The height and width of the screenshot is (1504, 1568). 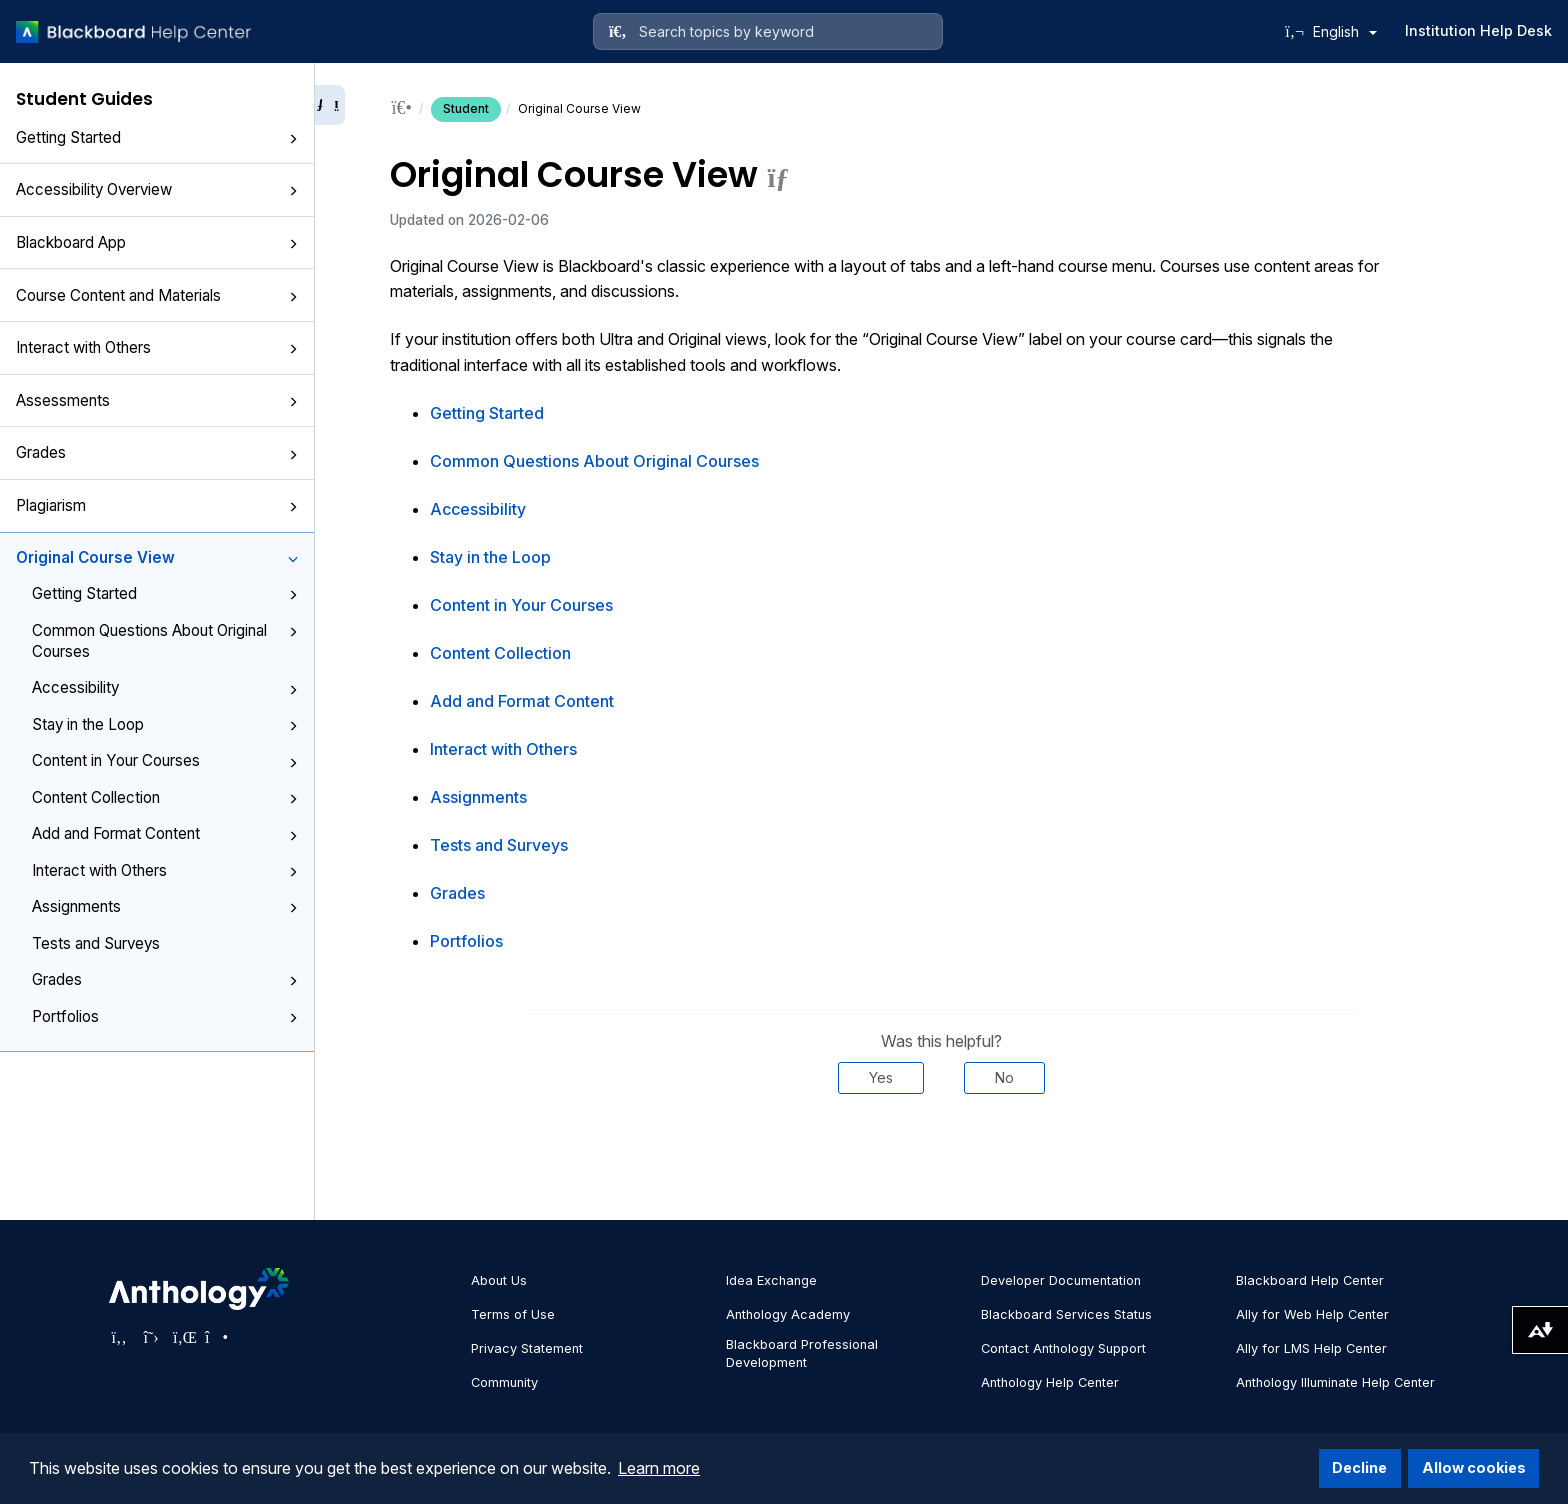 What do you see at coordinates (96, 943) in the screenshot?
I see `Tests and Surveys` at bounding box center [96, 943].